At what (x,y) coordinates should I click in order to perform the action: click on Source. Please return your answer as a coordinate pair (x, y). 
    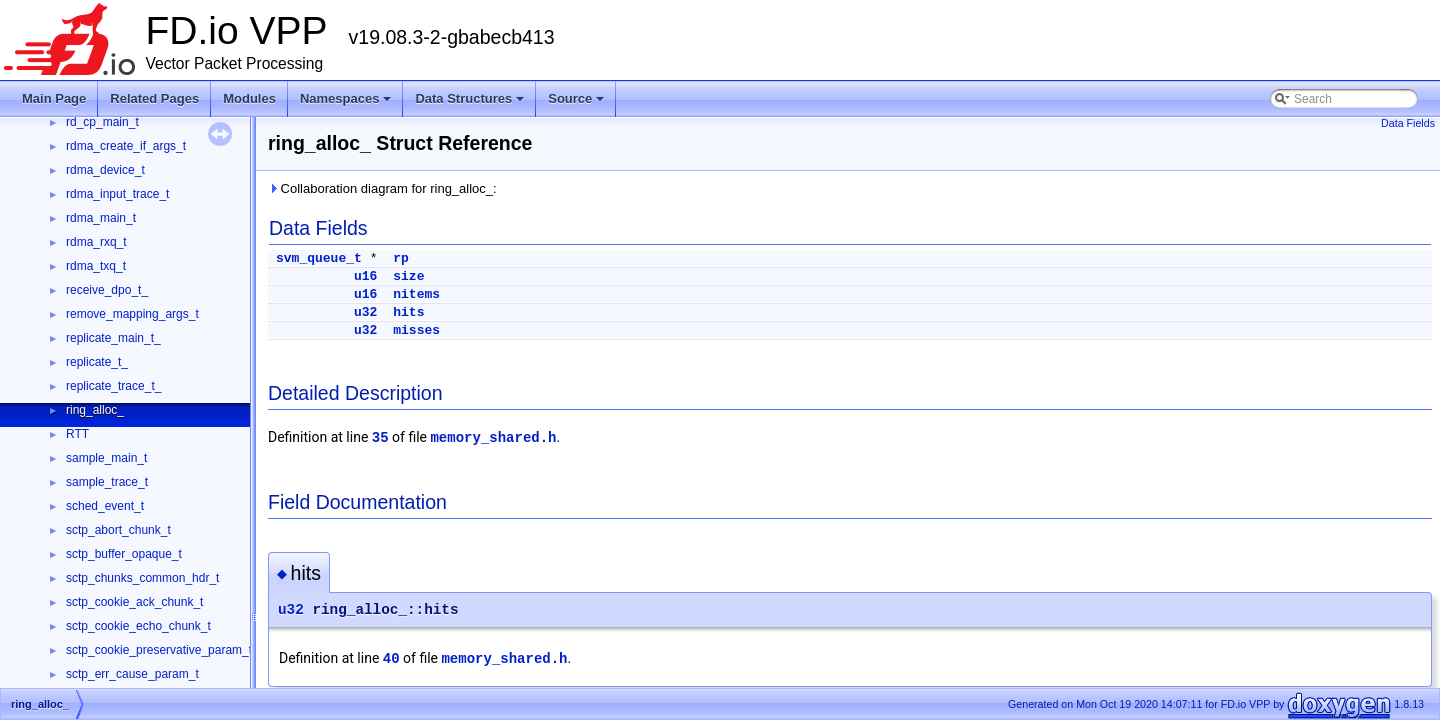
    Looking at the image, I should click on (577, 104).